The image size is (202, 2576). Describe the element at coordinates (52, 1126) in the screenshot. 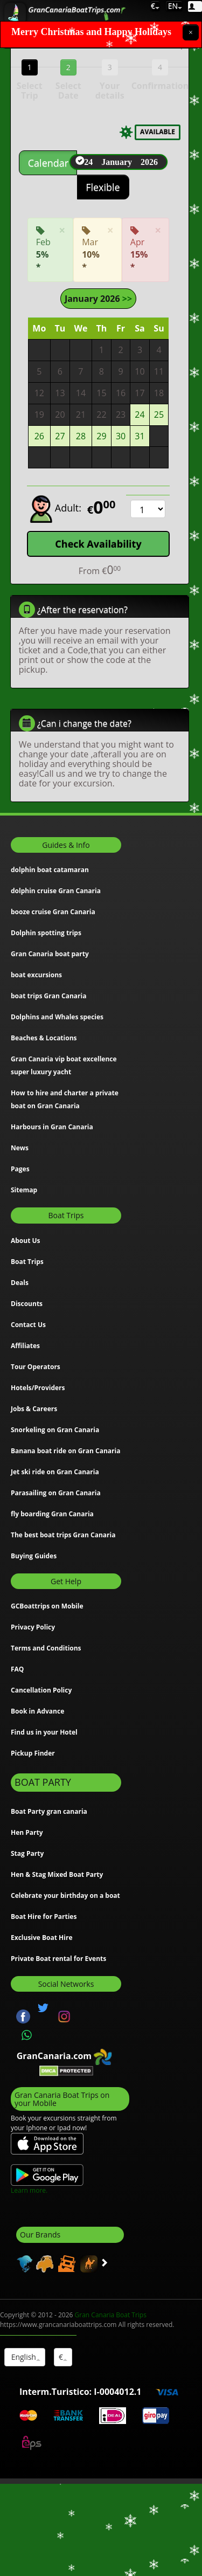

I see `Harbours in Gran Canaria` at that location.